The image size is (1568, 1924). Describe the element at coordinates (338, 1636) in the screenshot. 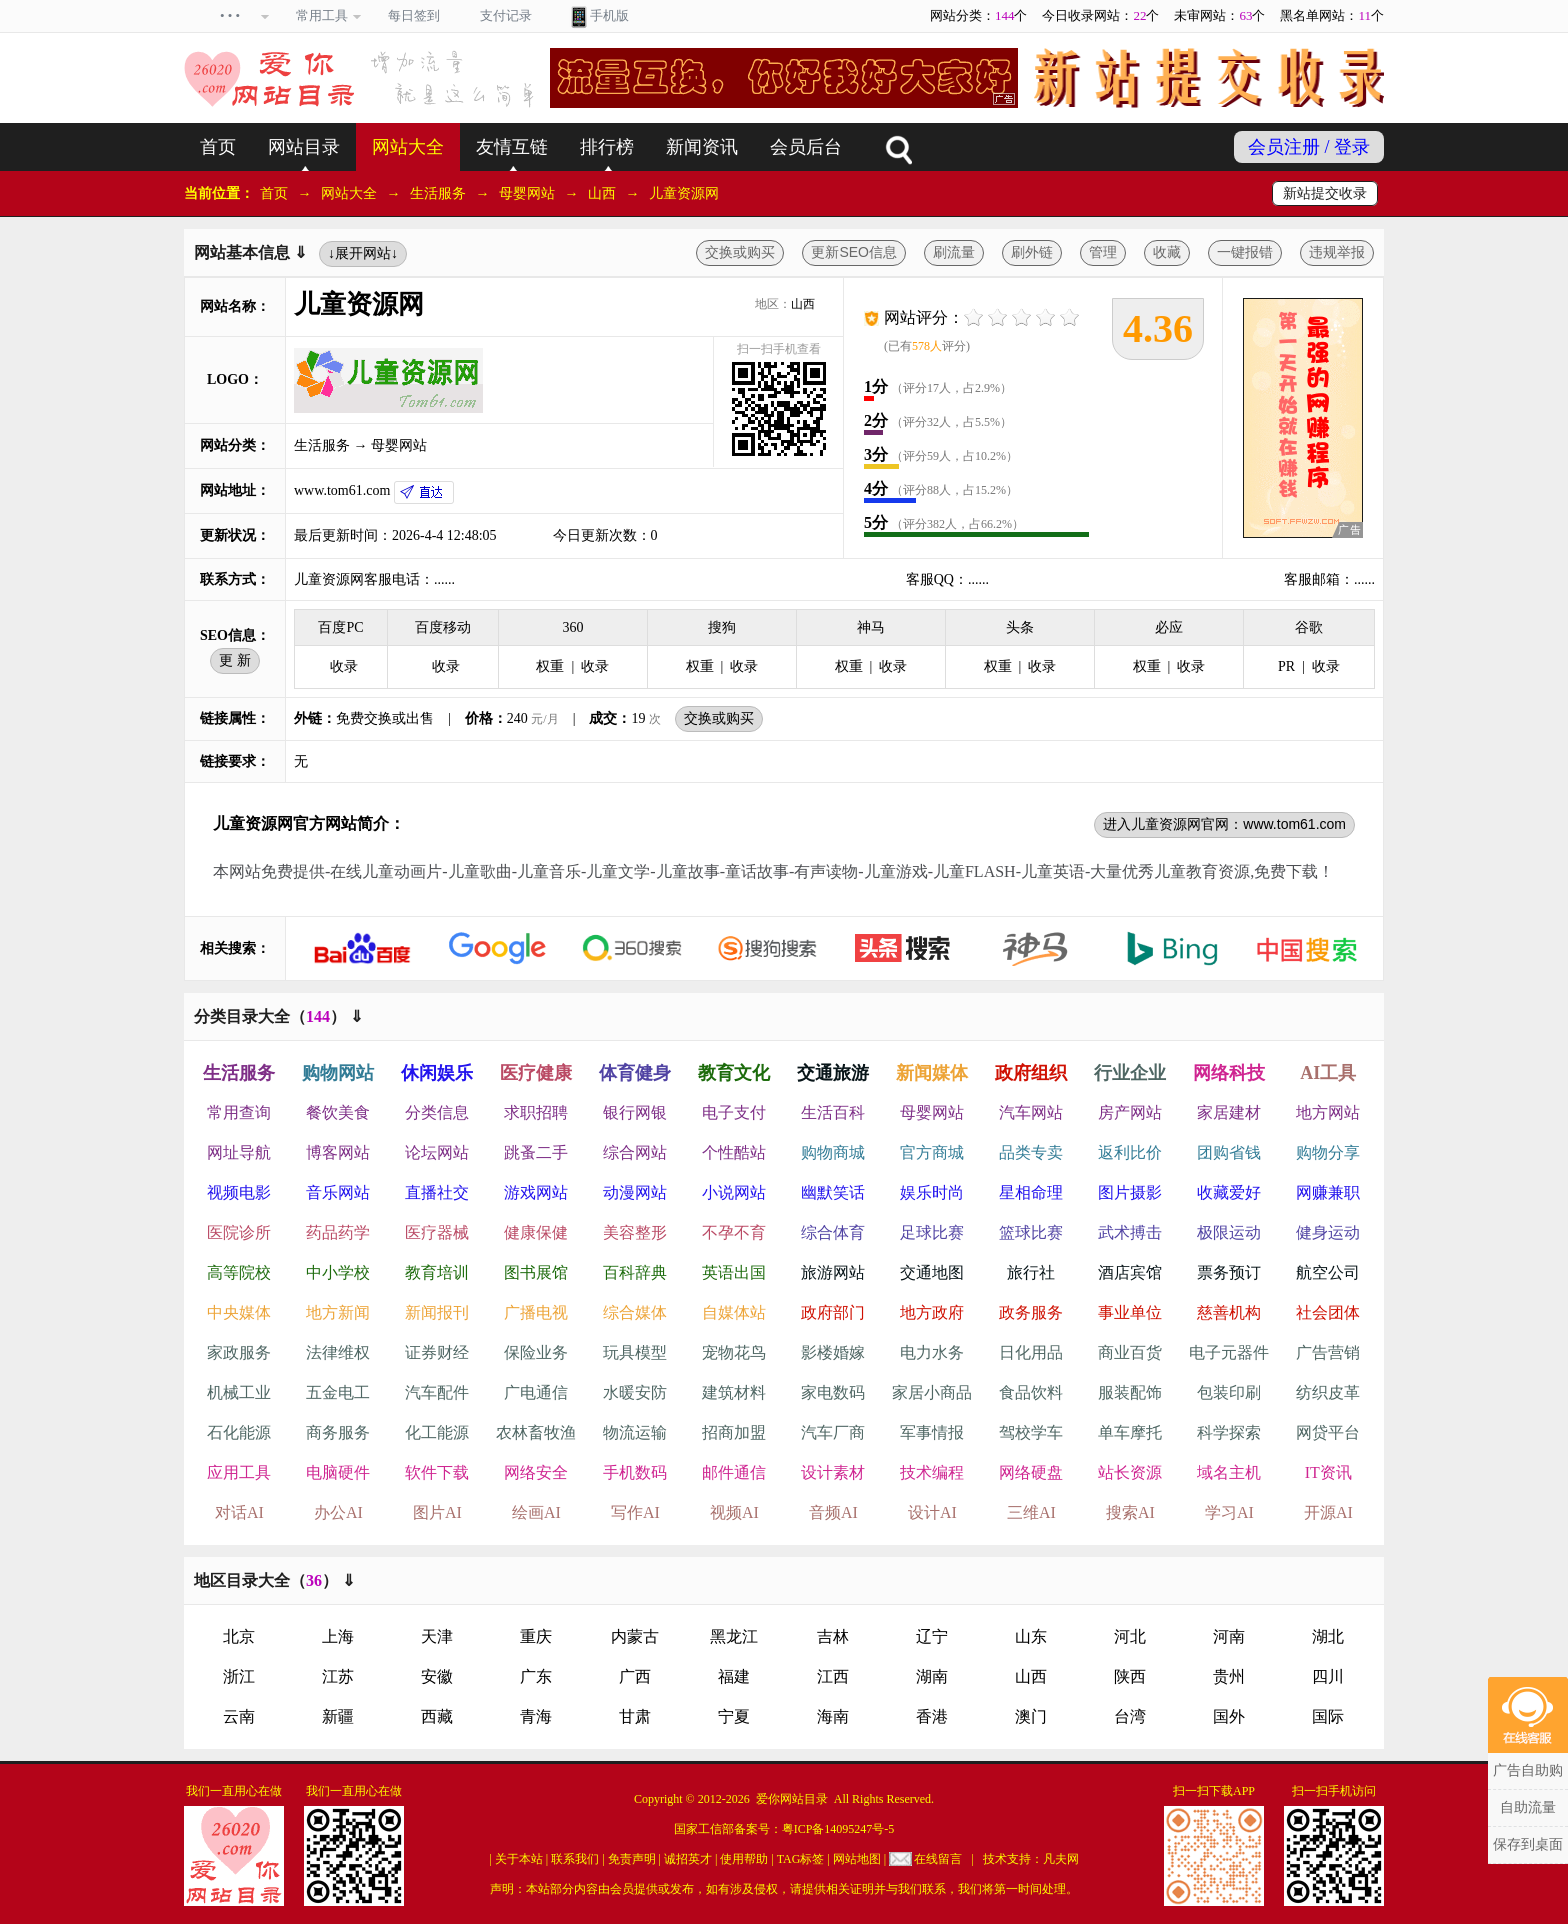

I see `上海` at that location.